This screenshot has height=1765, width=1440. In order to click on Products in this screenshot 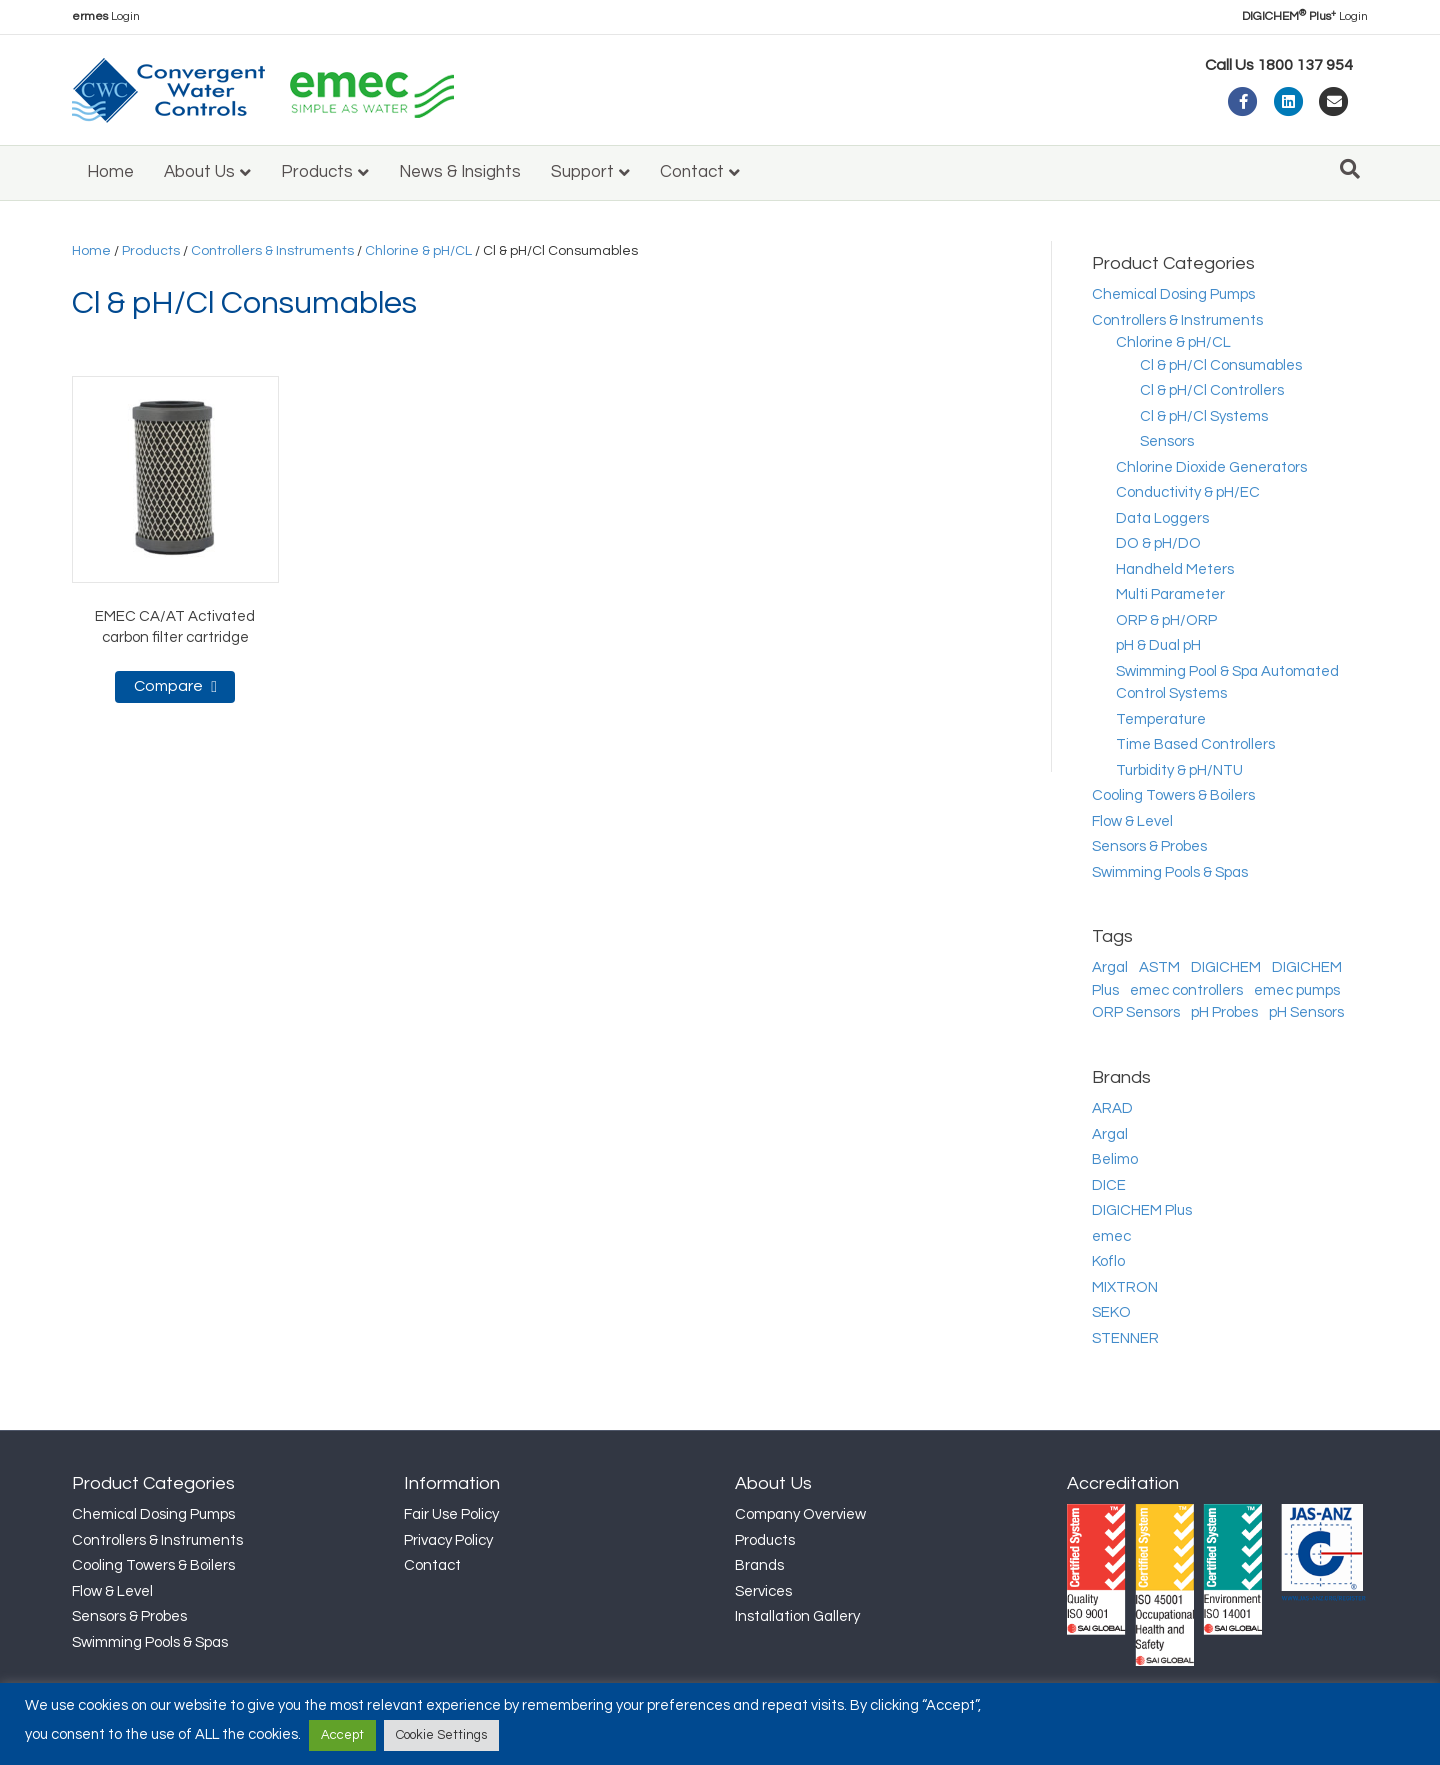, I will do `click(317, 172)`.